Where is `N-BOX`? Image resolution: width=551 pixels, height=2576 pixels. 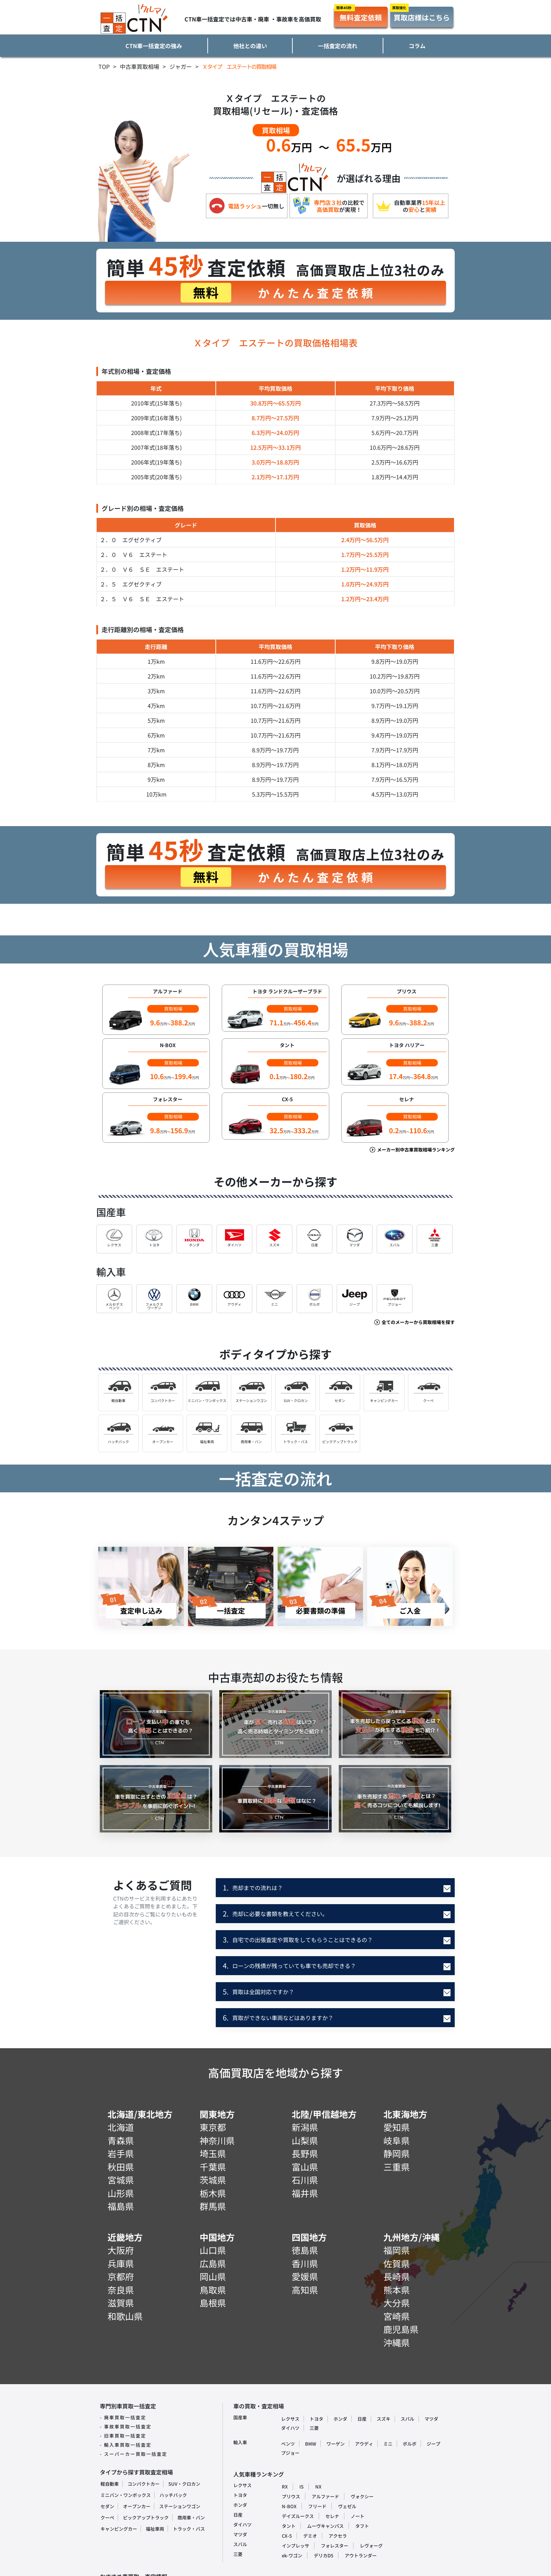
N-BOX is located at coordinates (289, 2506).